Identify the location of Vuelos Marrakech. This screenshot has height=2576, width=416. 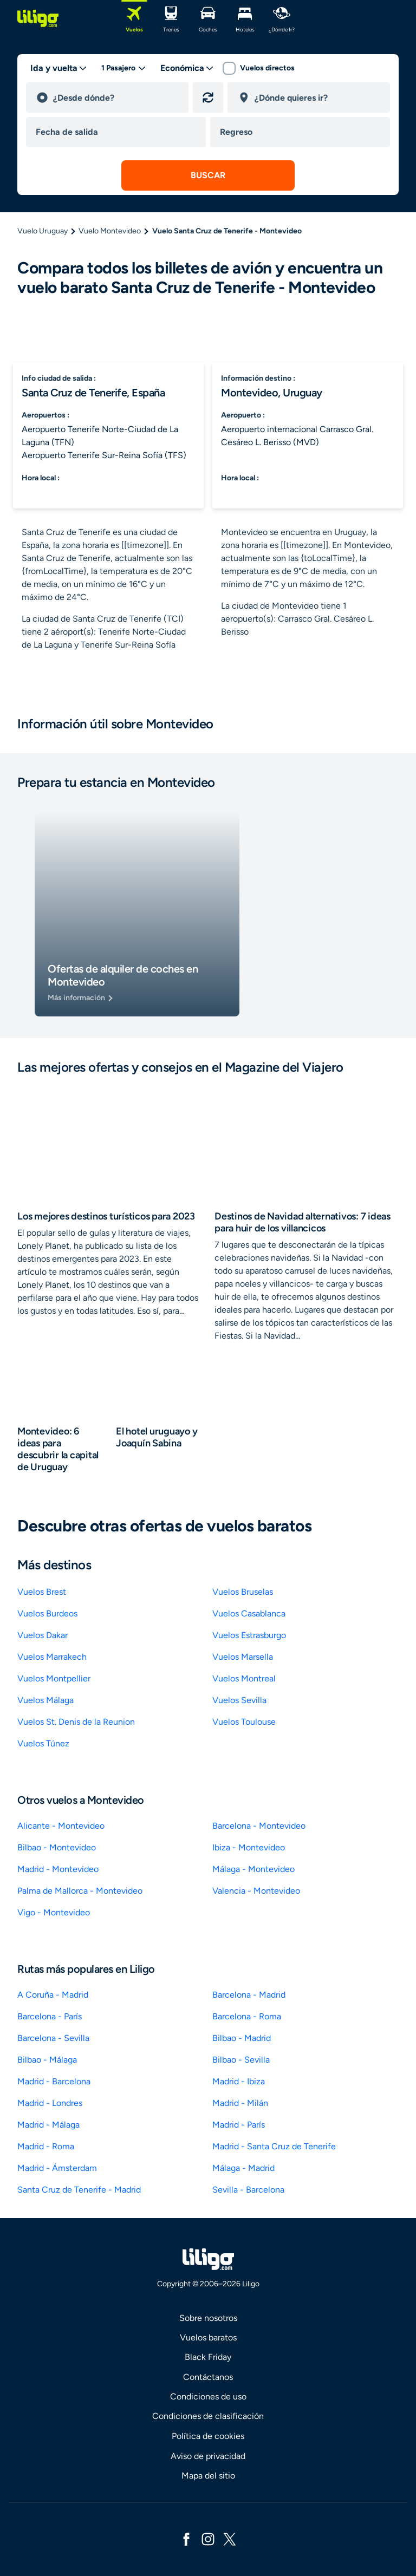
(52, 1657).